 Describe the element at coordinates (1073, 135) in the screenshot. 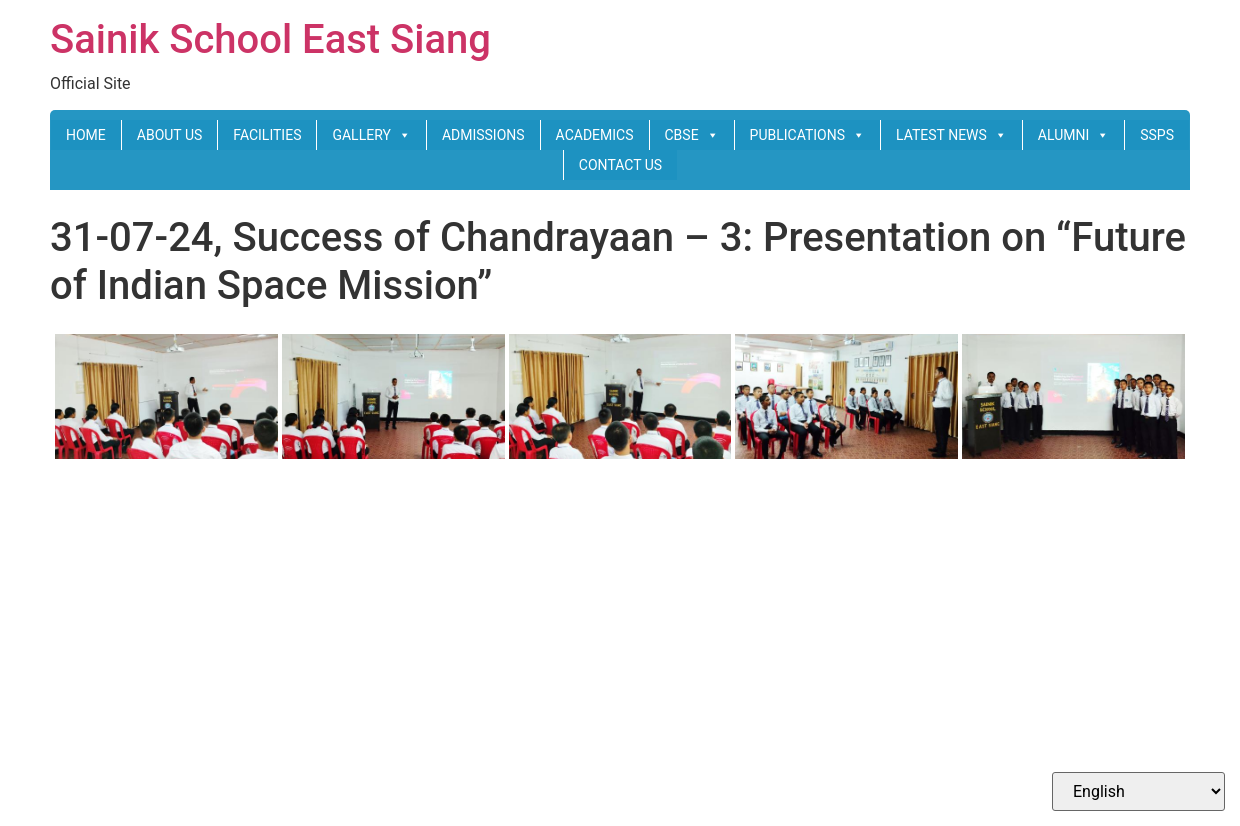

I see `ALUMNI` at that location.